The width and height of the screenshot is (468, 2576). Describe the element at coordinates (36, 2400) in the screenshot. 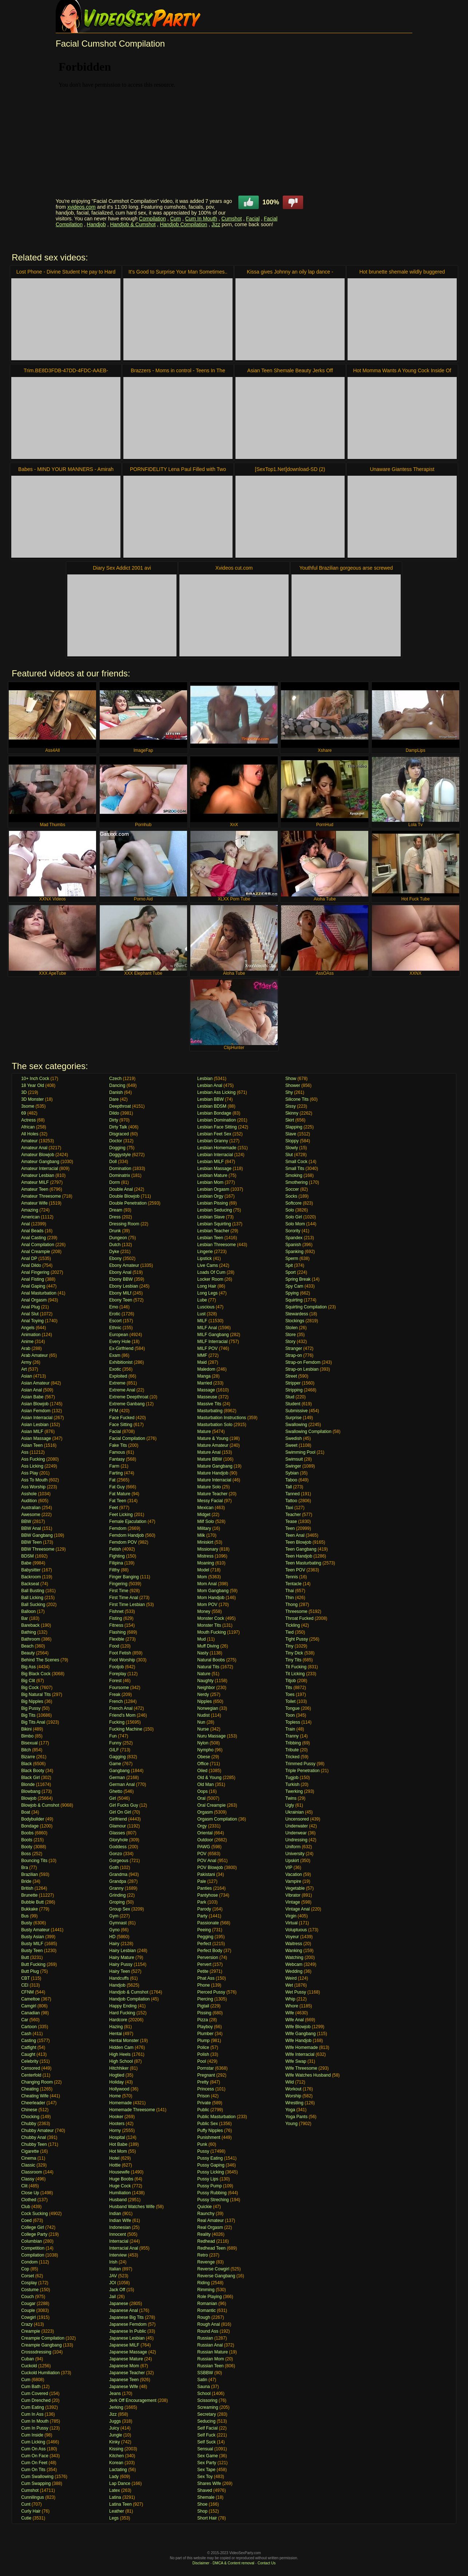

I see `Cum Drenched` at that location.